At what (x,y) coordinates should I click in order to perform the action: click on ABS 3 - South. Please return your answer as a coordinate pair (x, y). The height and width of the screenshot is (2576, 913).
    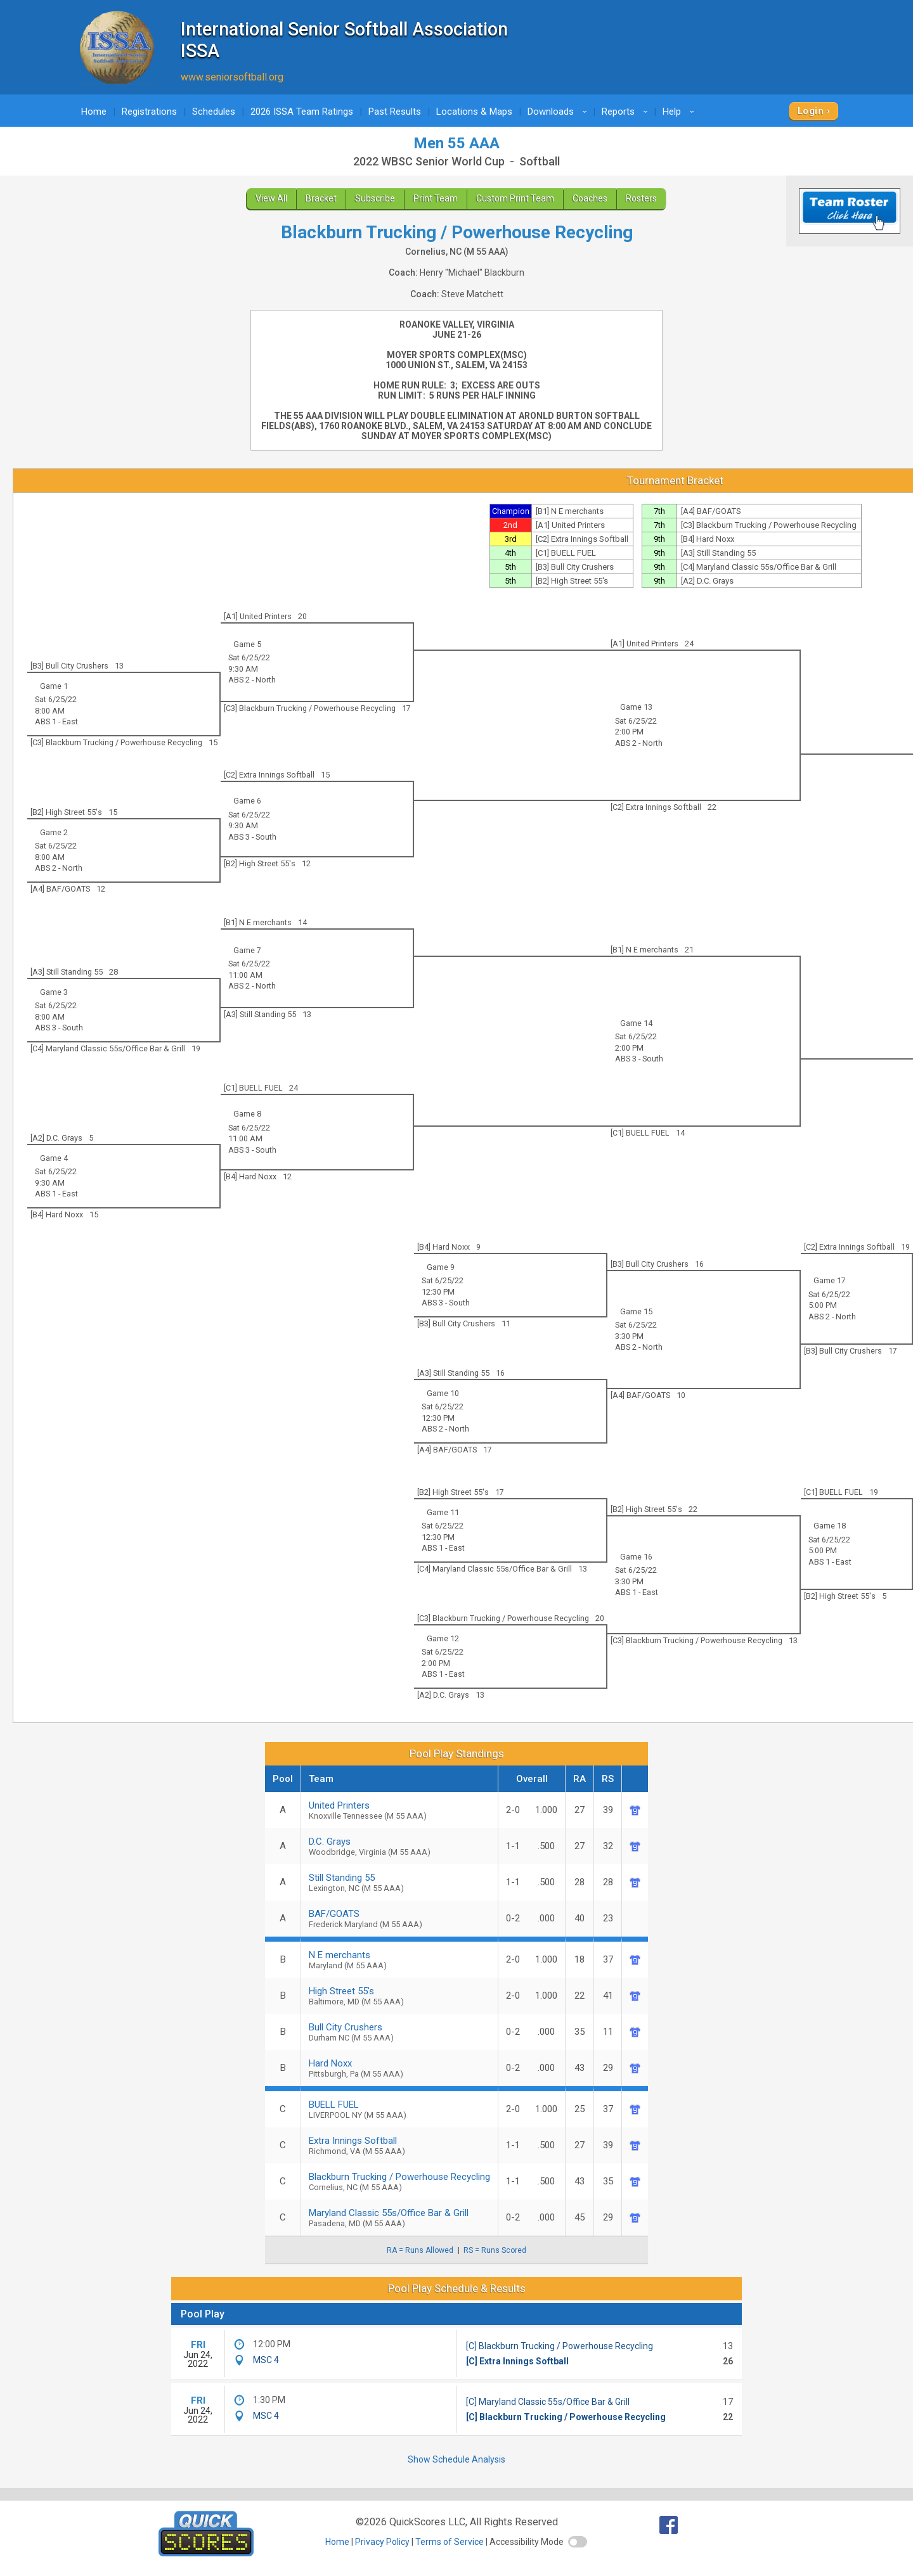
    Looking at the image, I should click on (252, 837).